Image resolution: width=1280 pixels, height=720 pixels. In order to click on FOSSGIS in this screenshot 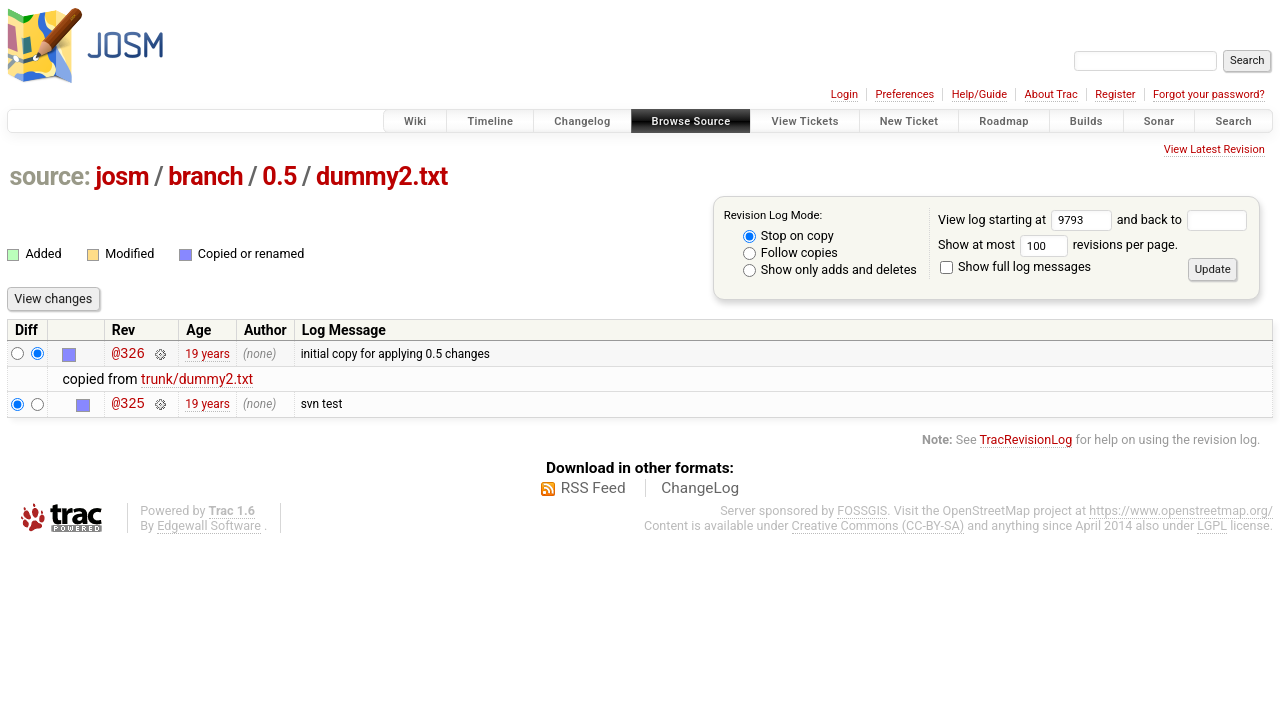, I will do `click(862, 516)`.